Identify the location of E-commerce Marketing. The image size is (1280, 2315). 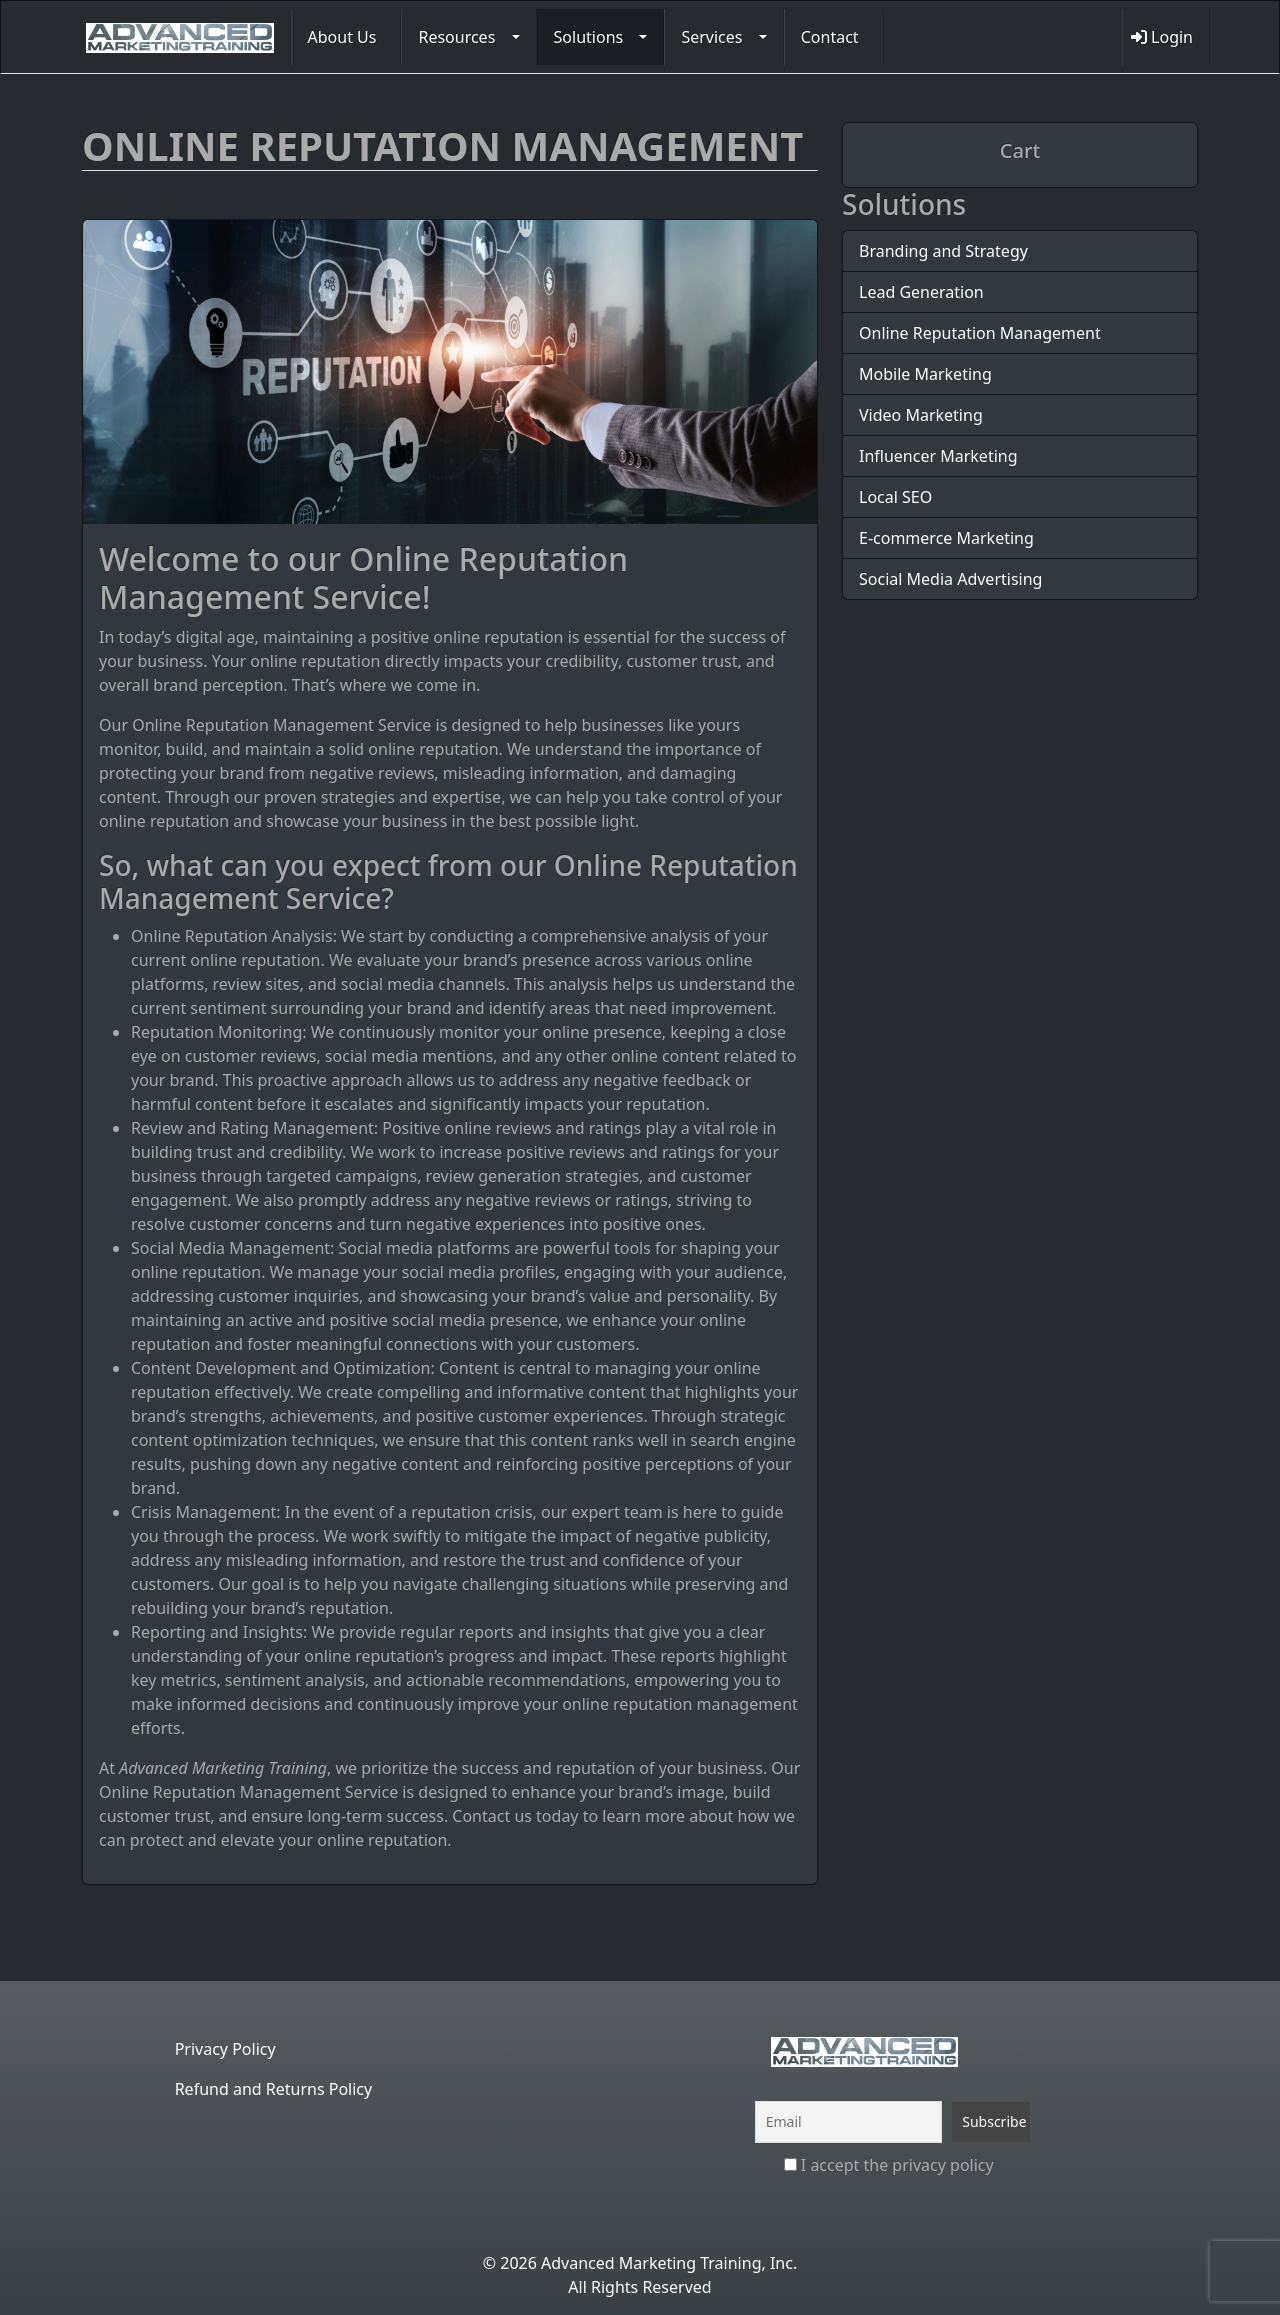
(946, 538).